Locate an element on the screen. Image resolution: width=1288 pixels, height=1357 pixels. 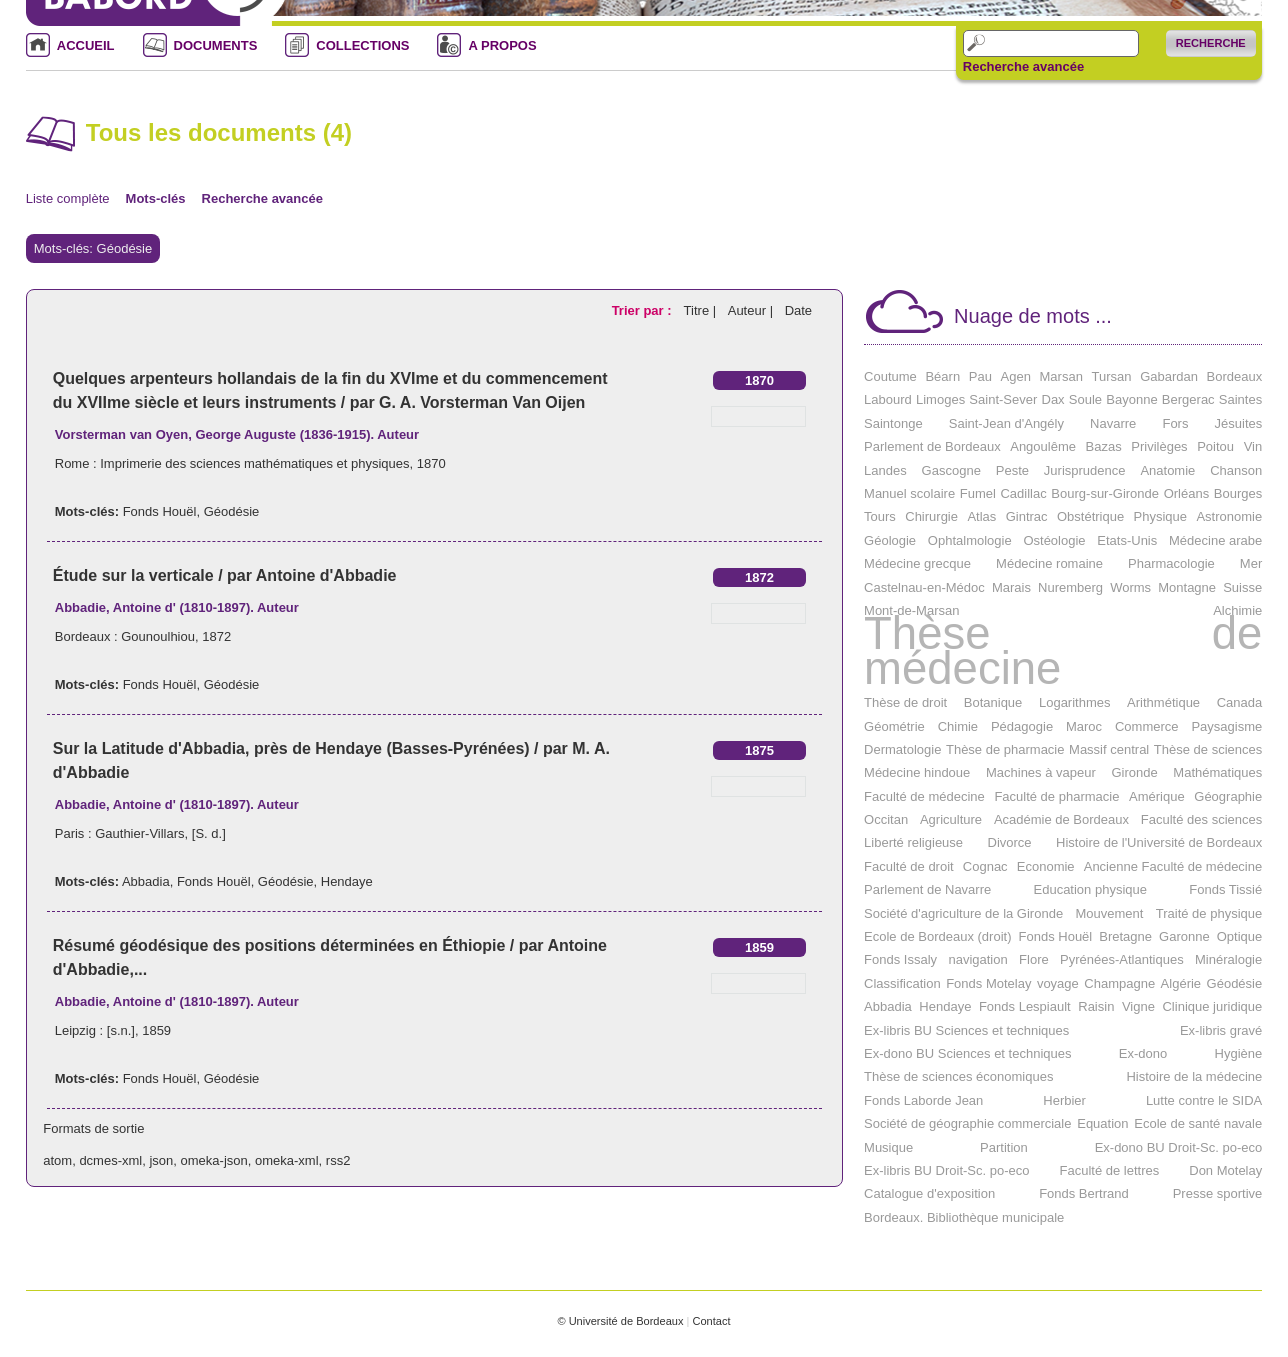
Agen is located at coordinates (1016, 376).